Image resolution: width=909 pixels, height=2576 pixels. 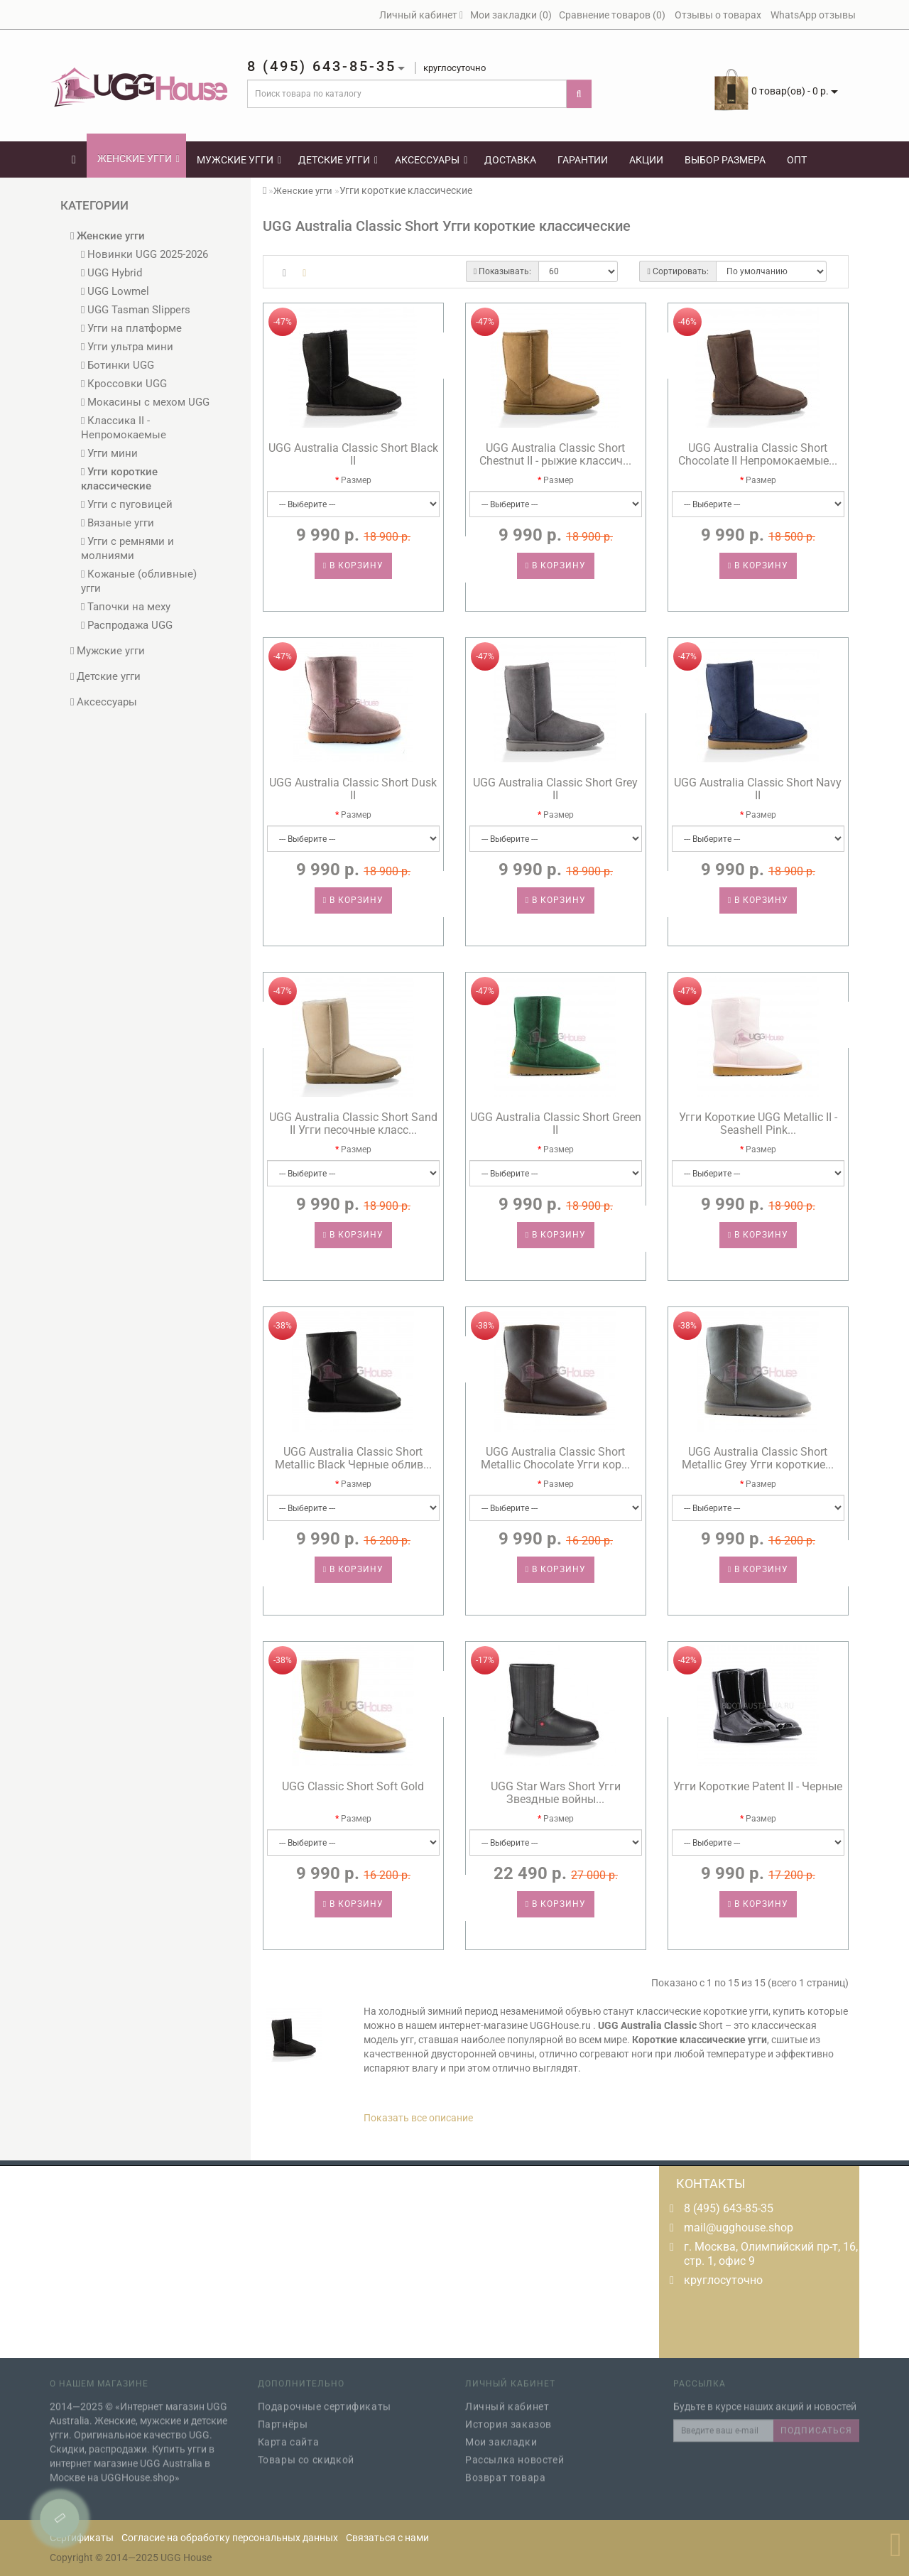 I want to click on UGG Australia Classic Short Metallic Grey Угги короткие..., so click(x=758, y=1458).